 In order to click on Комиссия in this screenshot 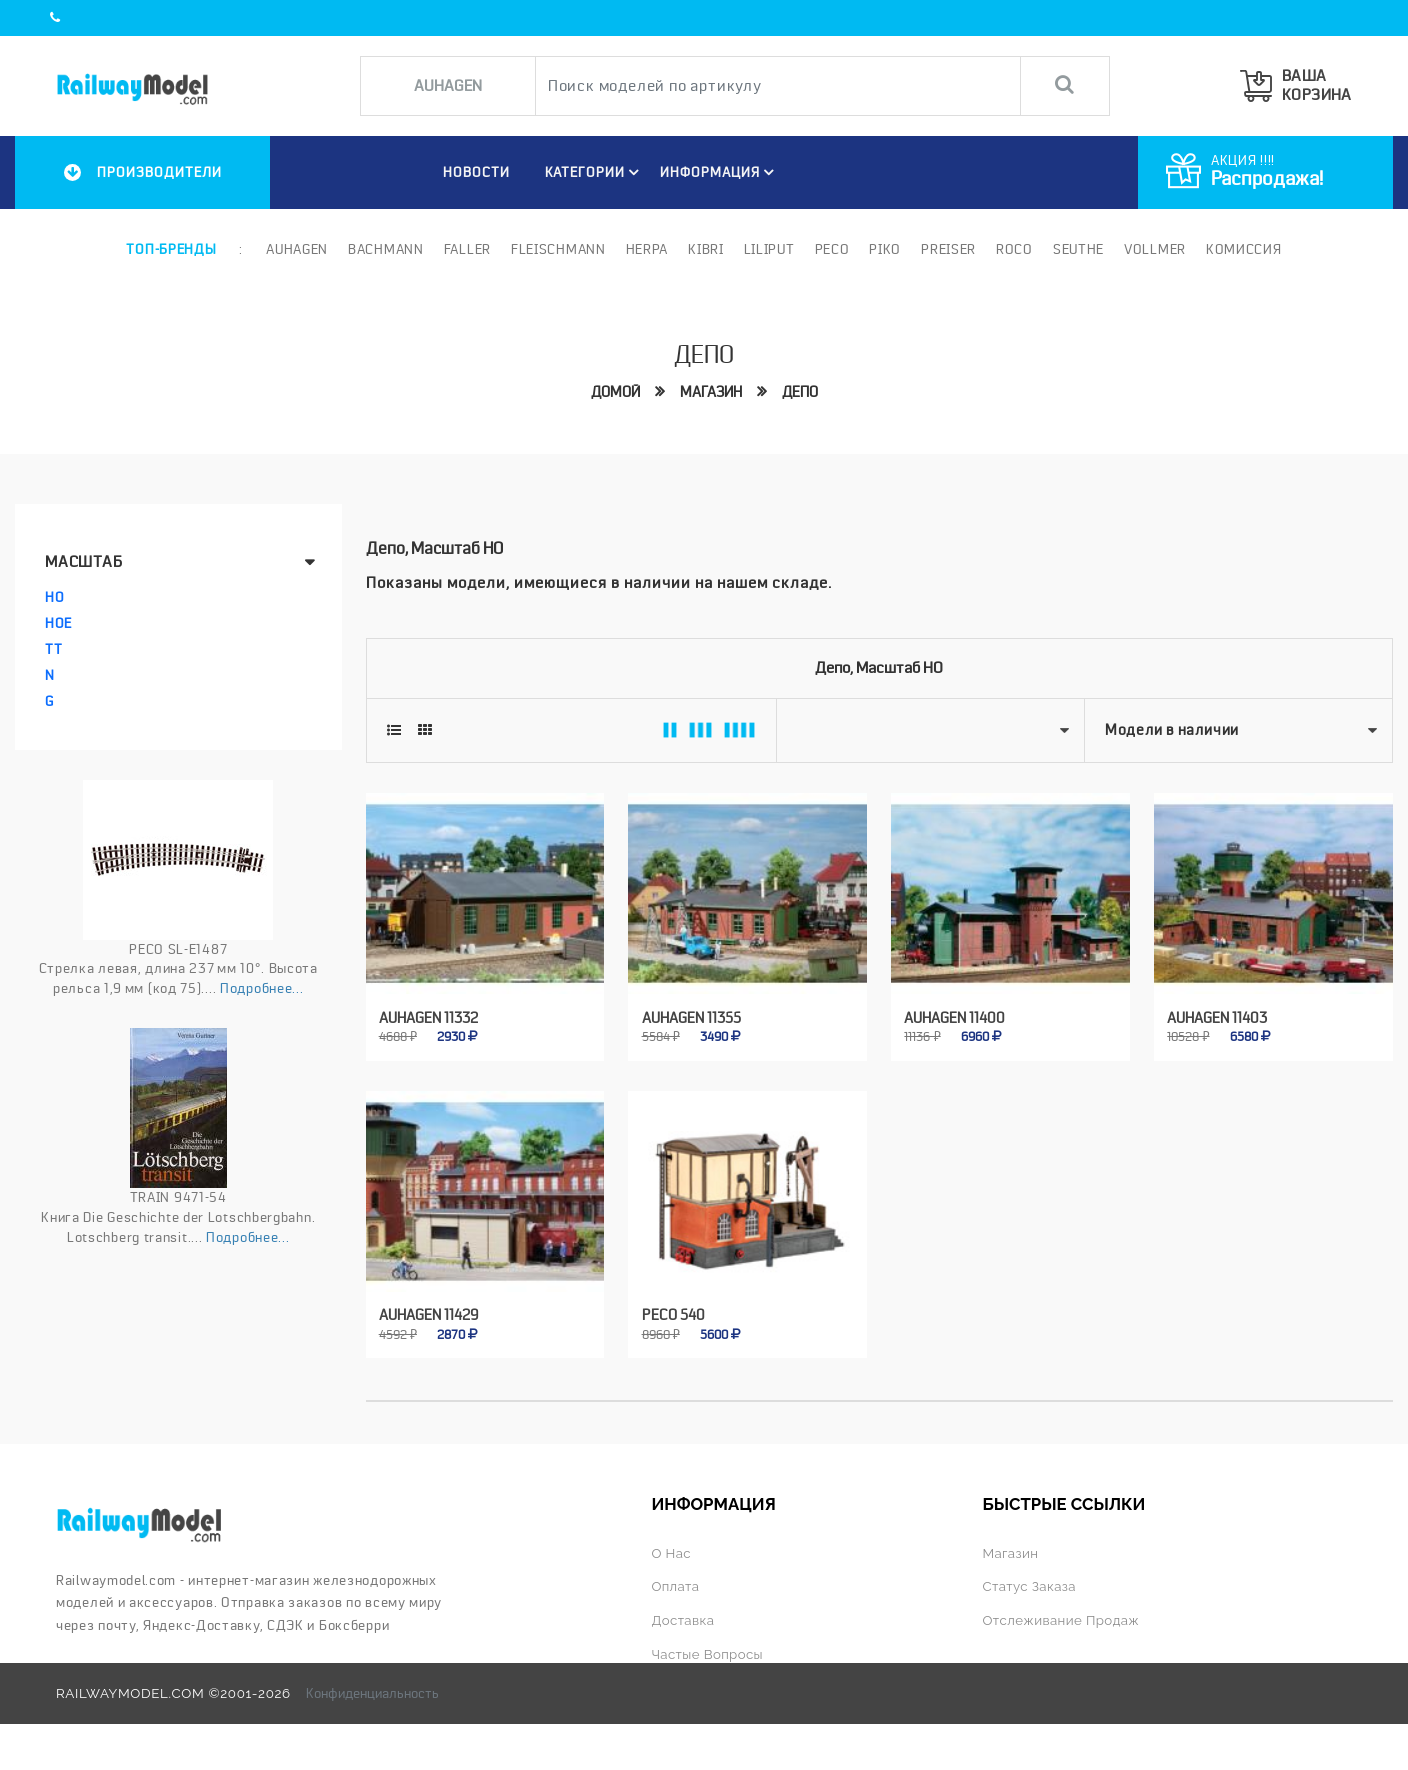, I will do `click(1244, 249)`.